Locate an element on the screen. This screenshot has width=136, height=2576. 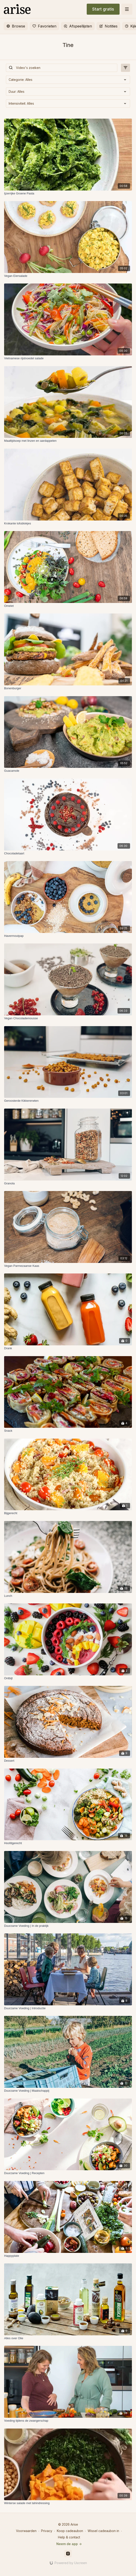
Browse is located at coordinates (15, 26).